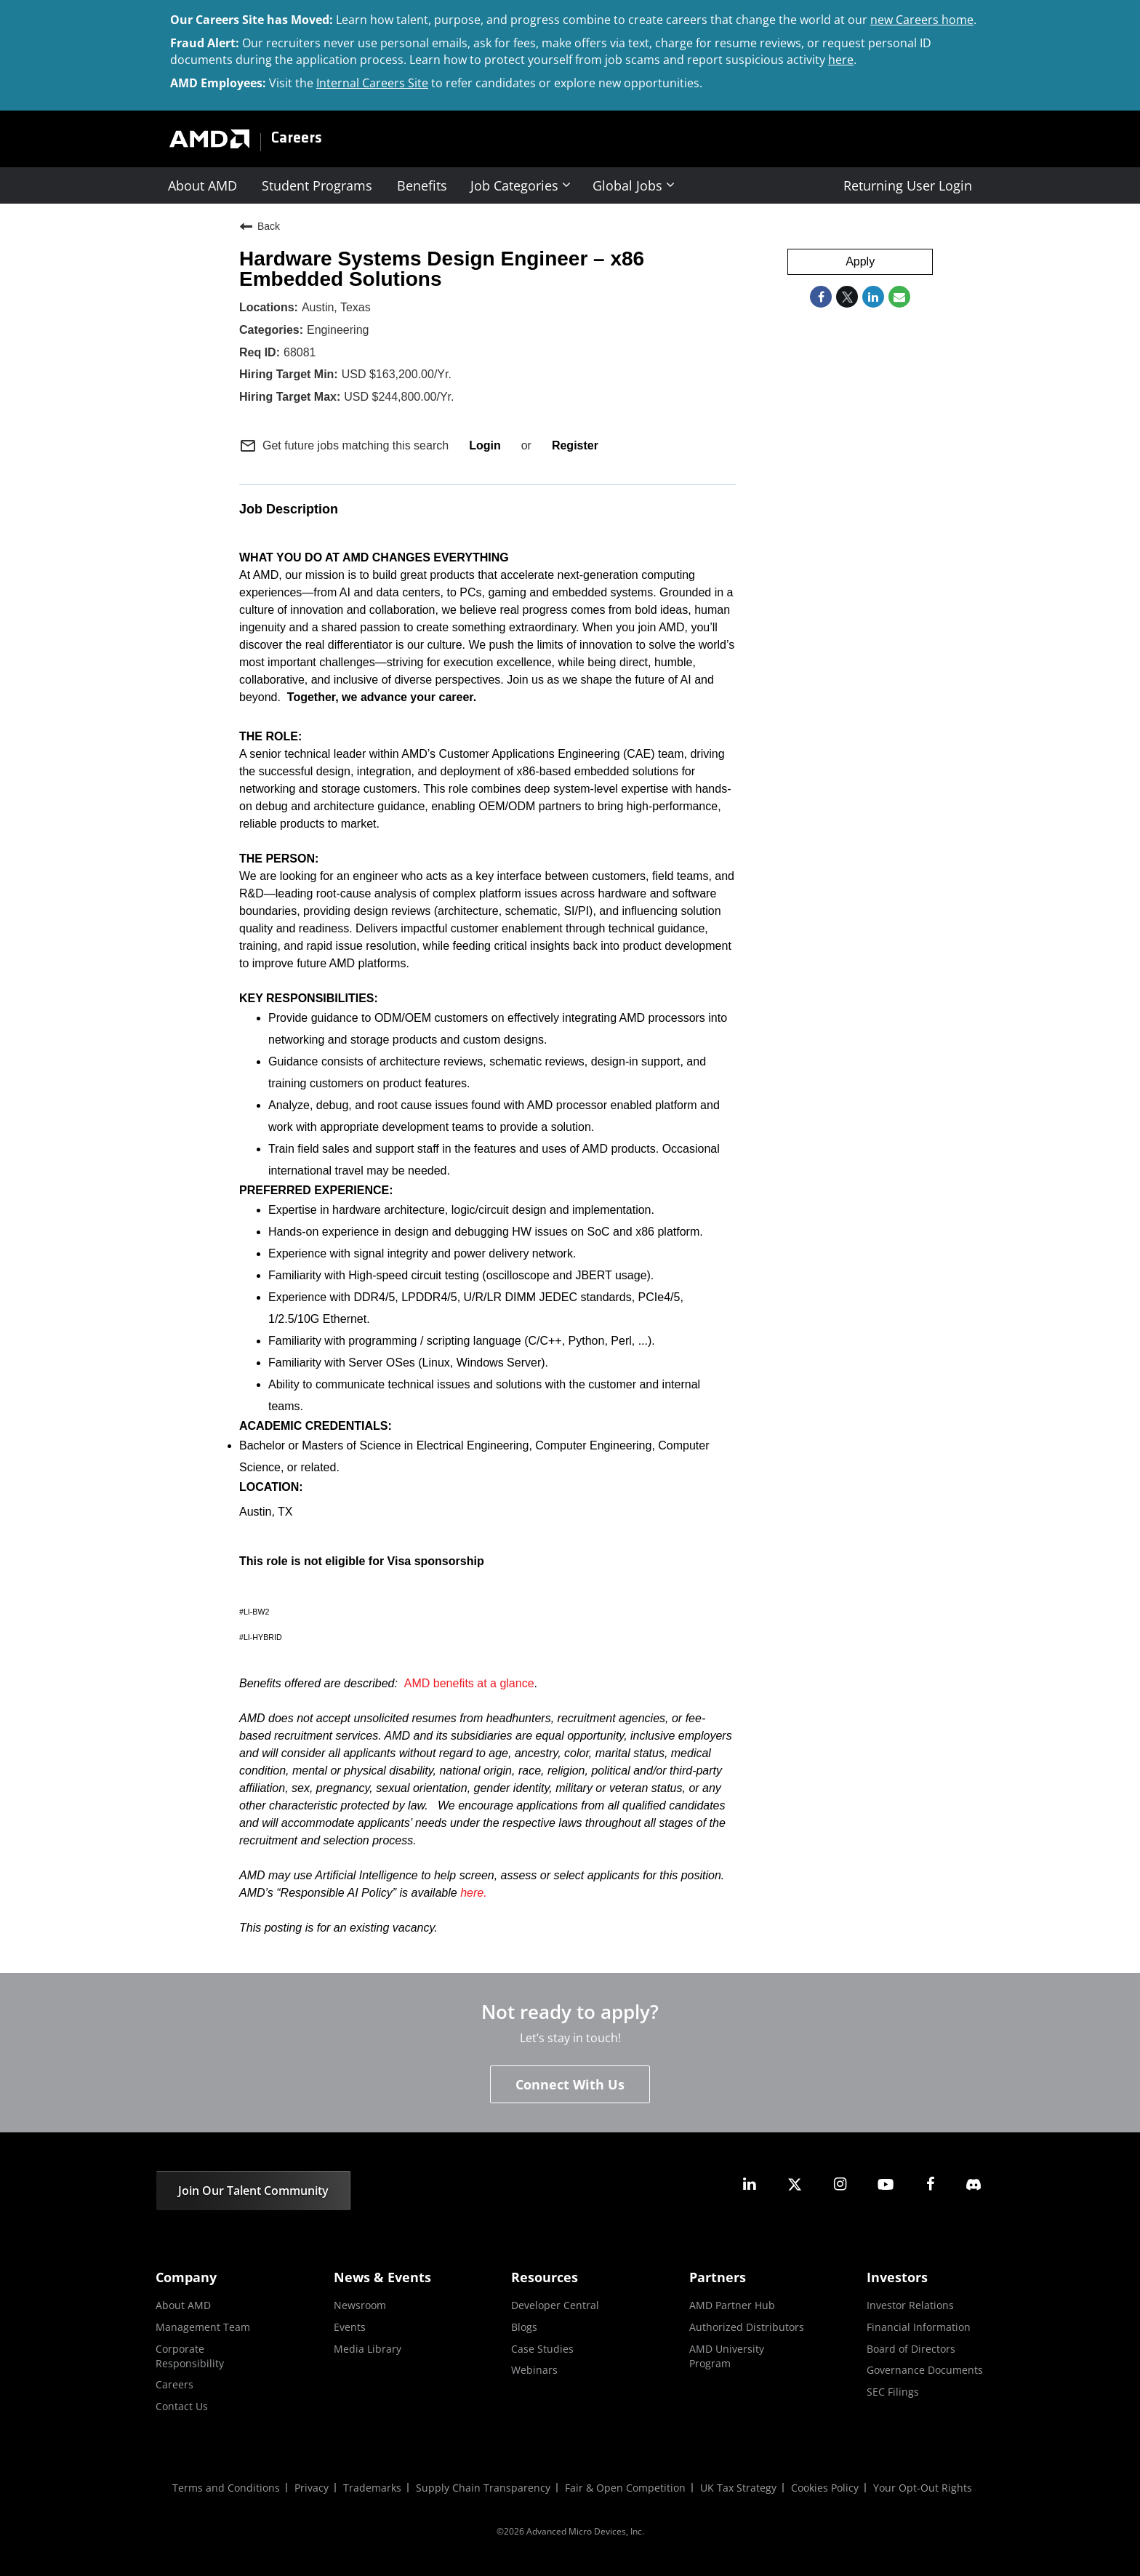 This screenshot has width=1140, height=2576. What do you see at coordinates (202, 185) in the screenshot?
I see `About AMD` at bounding box center [202, 185].